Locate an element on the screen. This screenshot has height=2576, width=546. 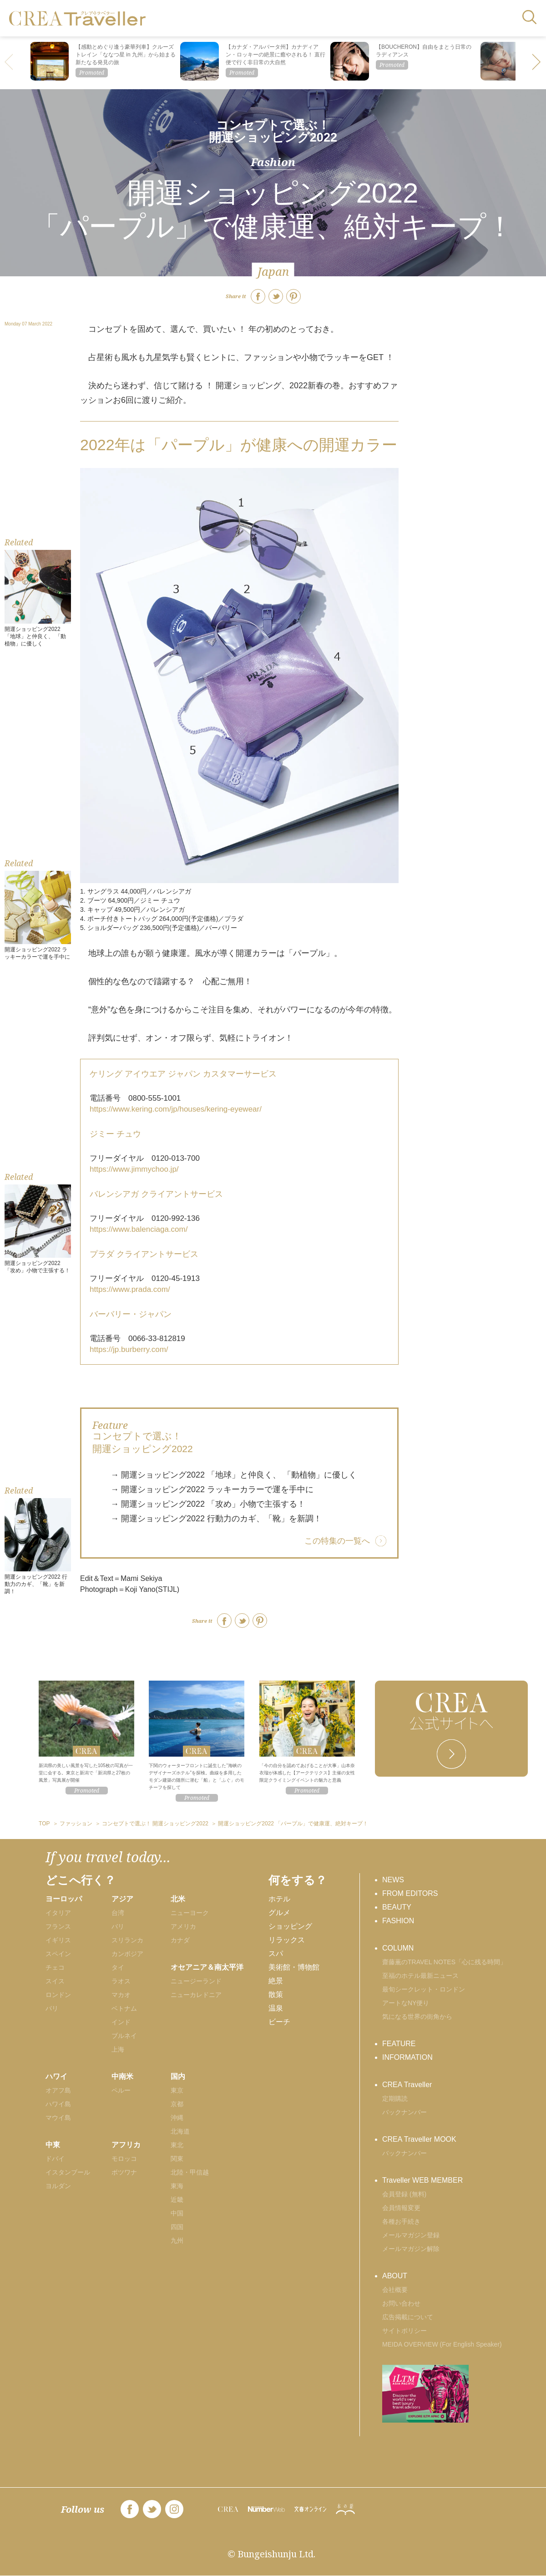
散策 is located at coordinates (275, 1994).